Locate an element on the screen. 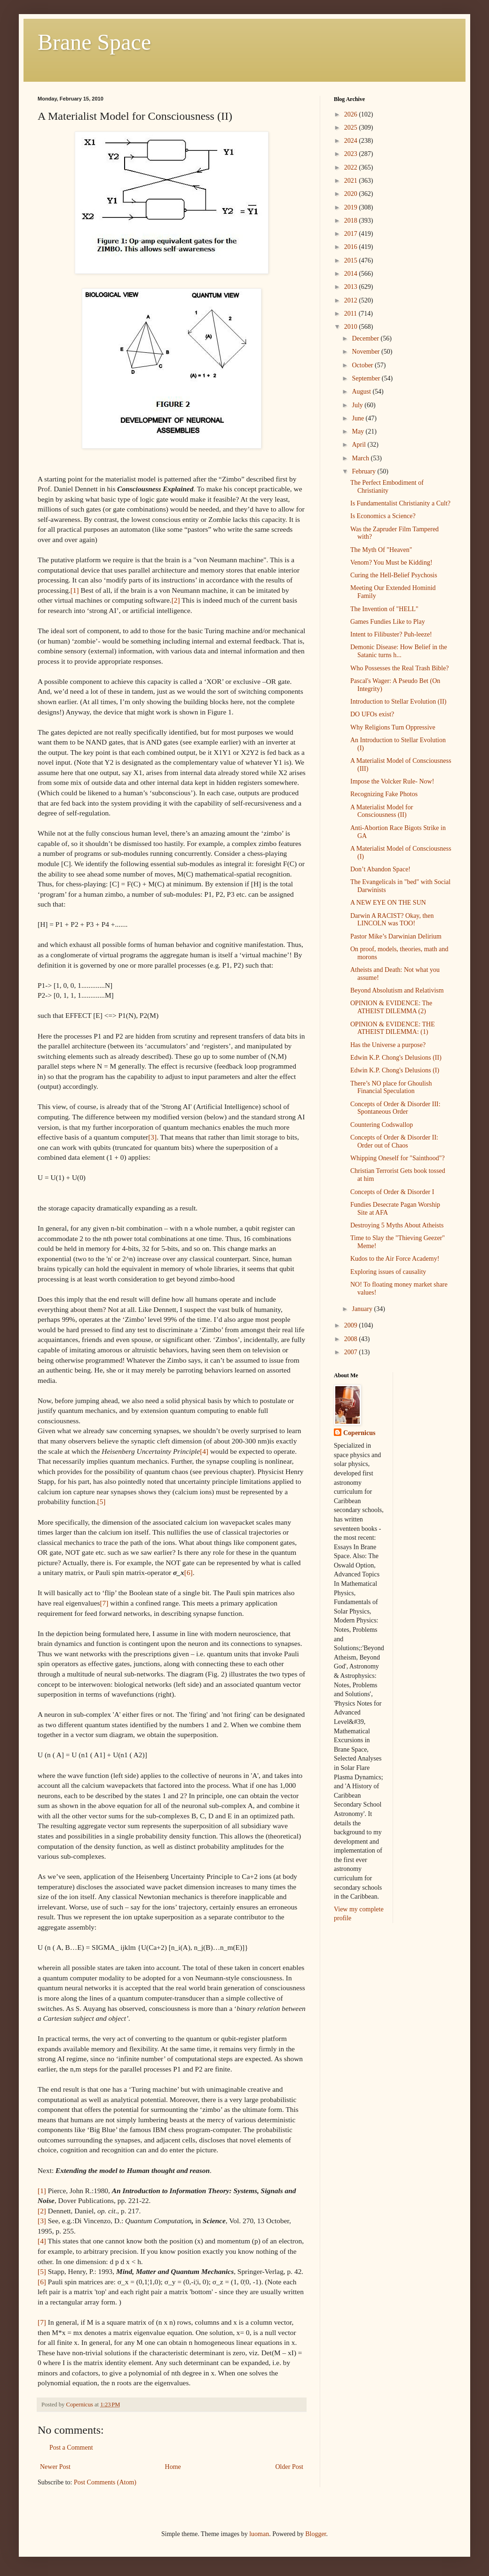  2012 is located at coordinates (351, 300).